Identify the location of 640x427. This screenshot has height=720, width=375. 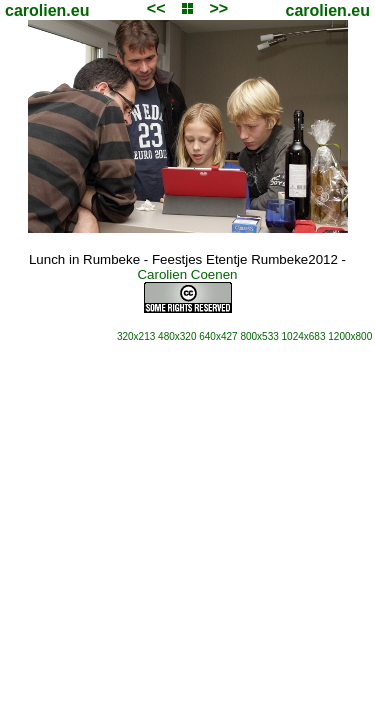
(218, 336).